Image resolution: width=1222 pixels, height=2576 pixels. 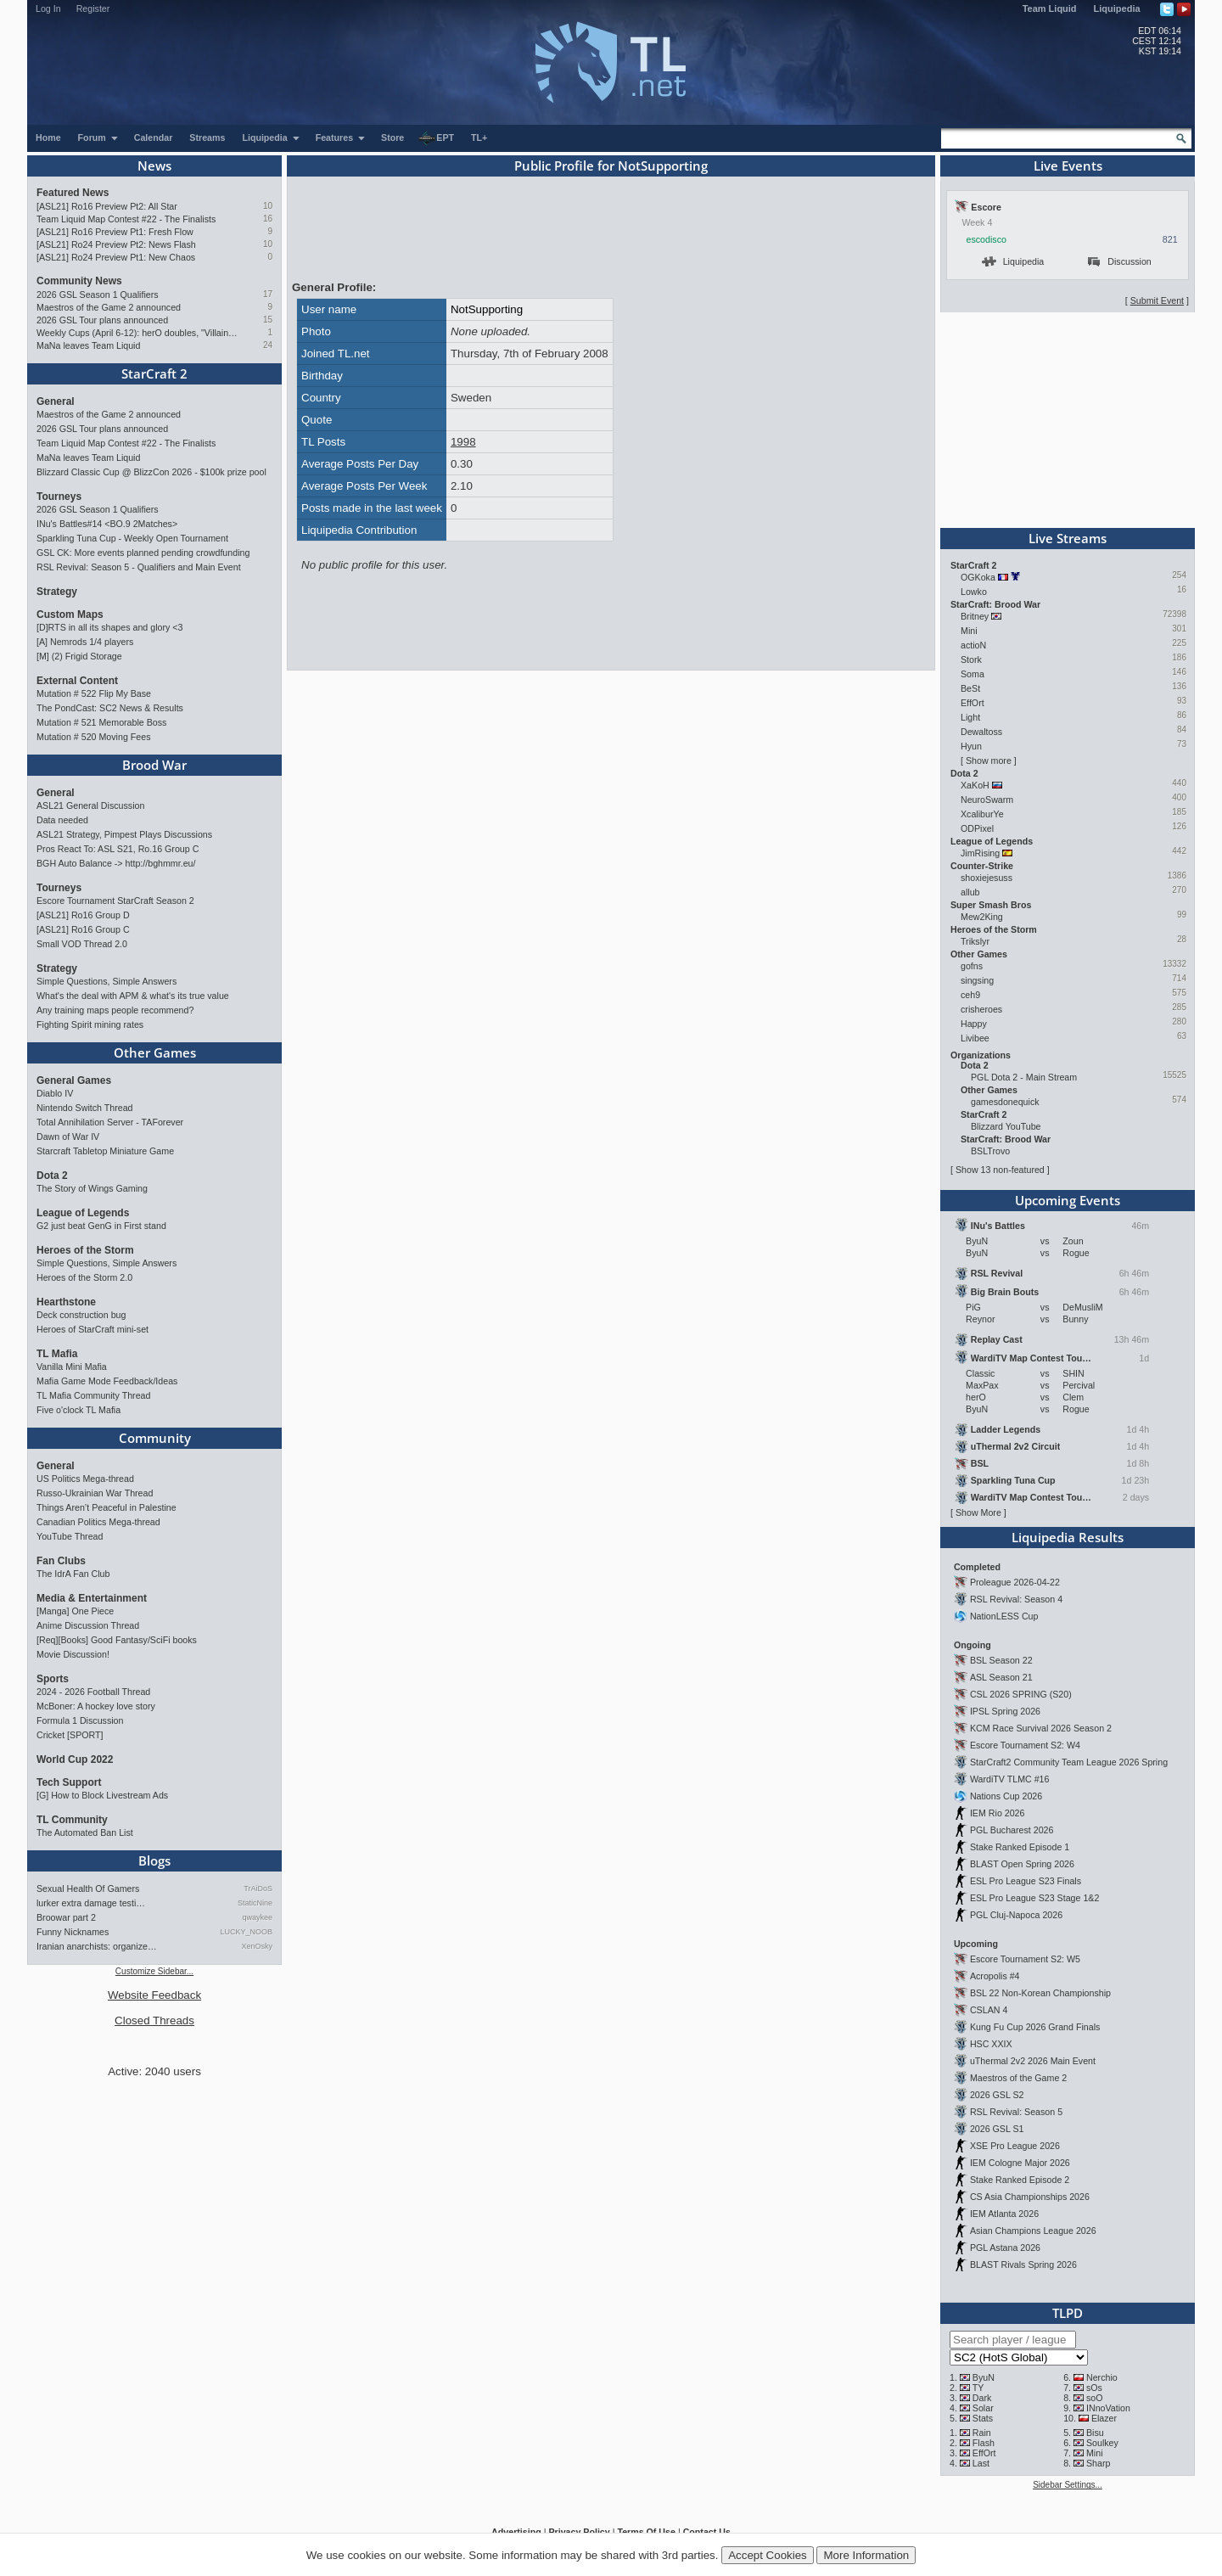 I want to click on 2026 GSL Season 1 Qualifiers, so click(x=97, y=294).